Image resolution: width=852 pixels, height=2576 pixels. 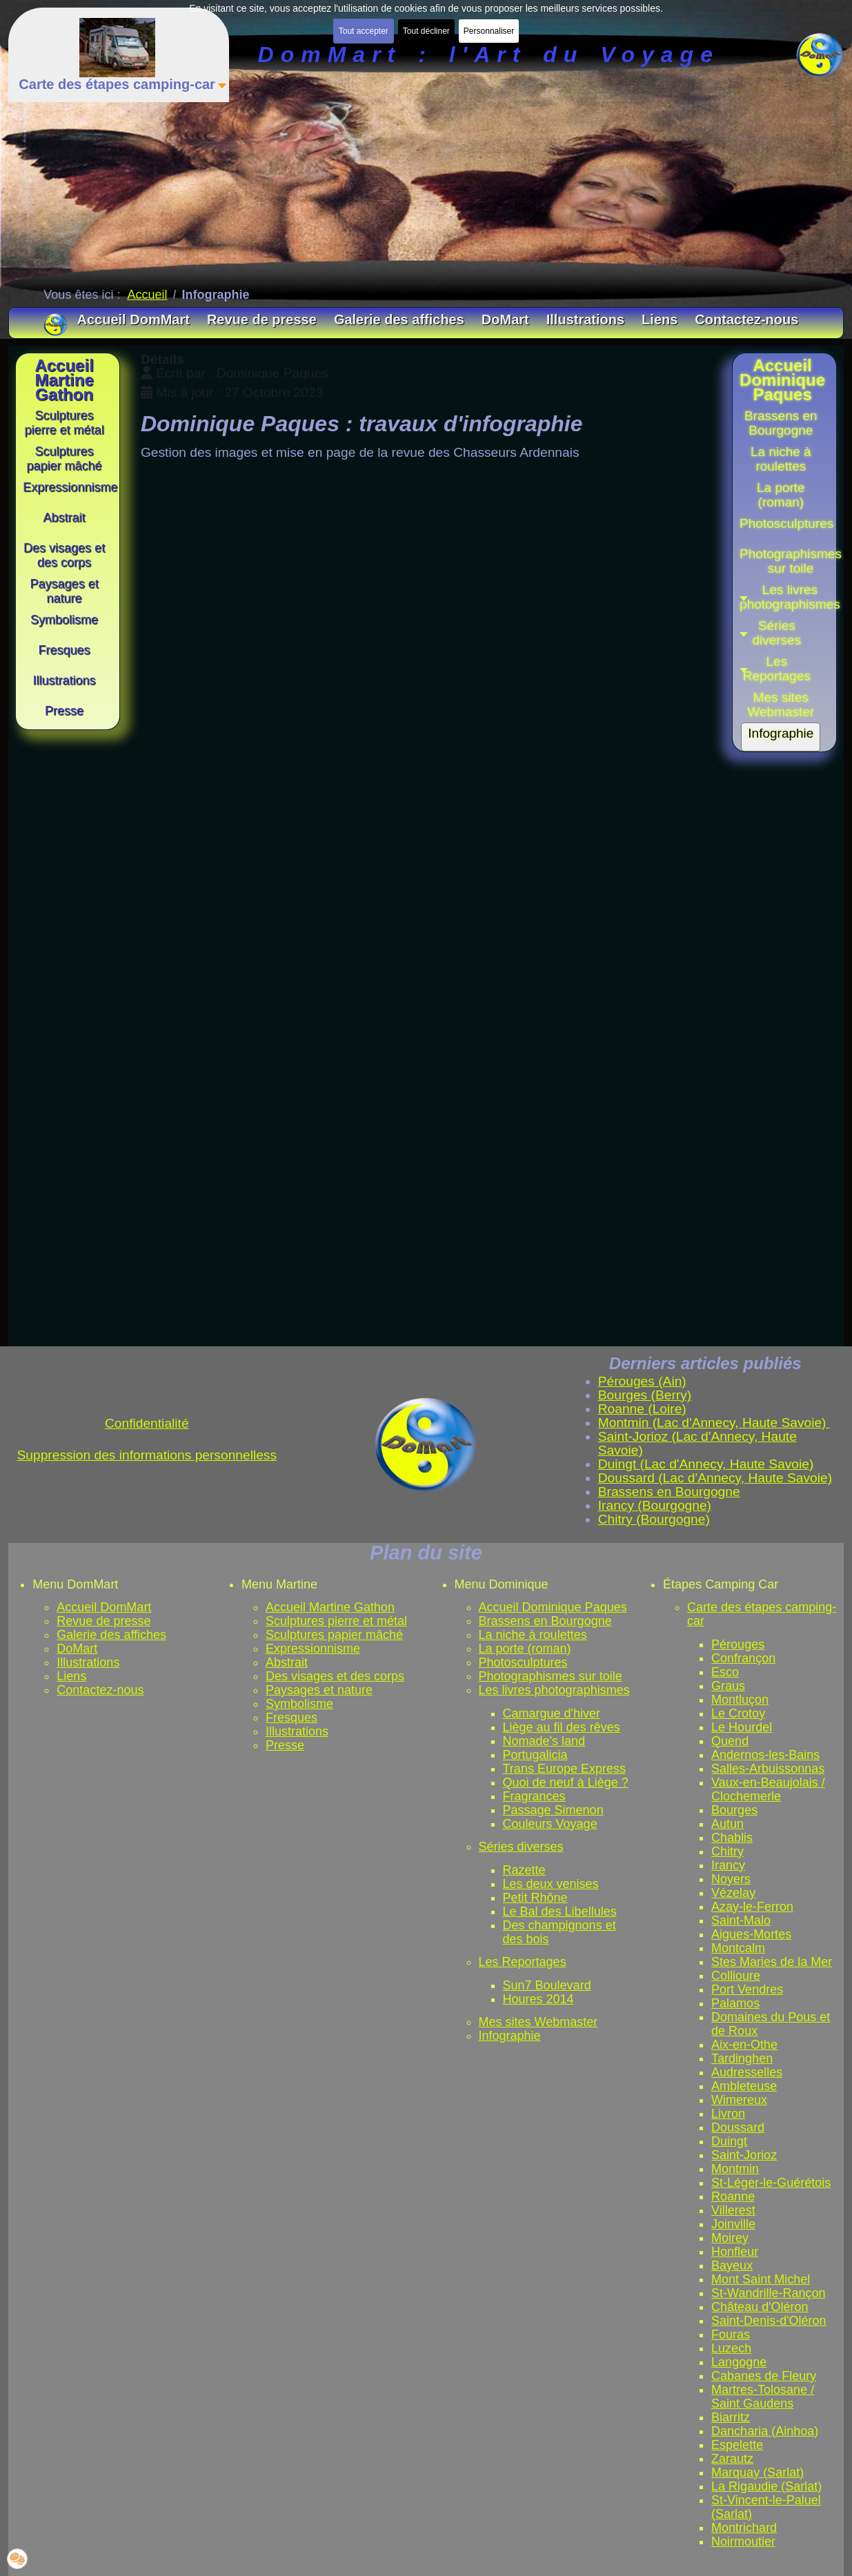 What do you see at coordinates (734, 2252) in the screenshot?
I see `Honfleur` at bounding box center [734, 2252].